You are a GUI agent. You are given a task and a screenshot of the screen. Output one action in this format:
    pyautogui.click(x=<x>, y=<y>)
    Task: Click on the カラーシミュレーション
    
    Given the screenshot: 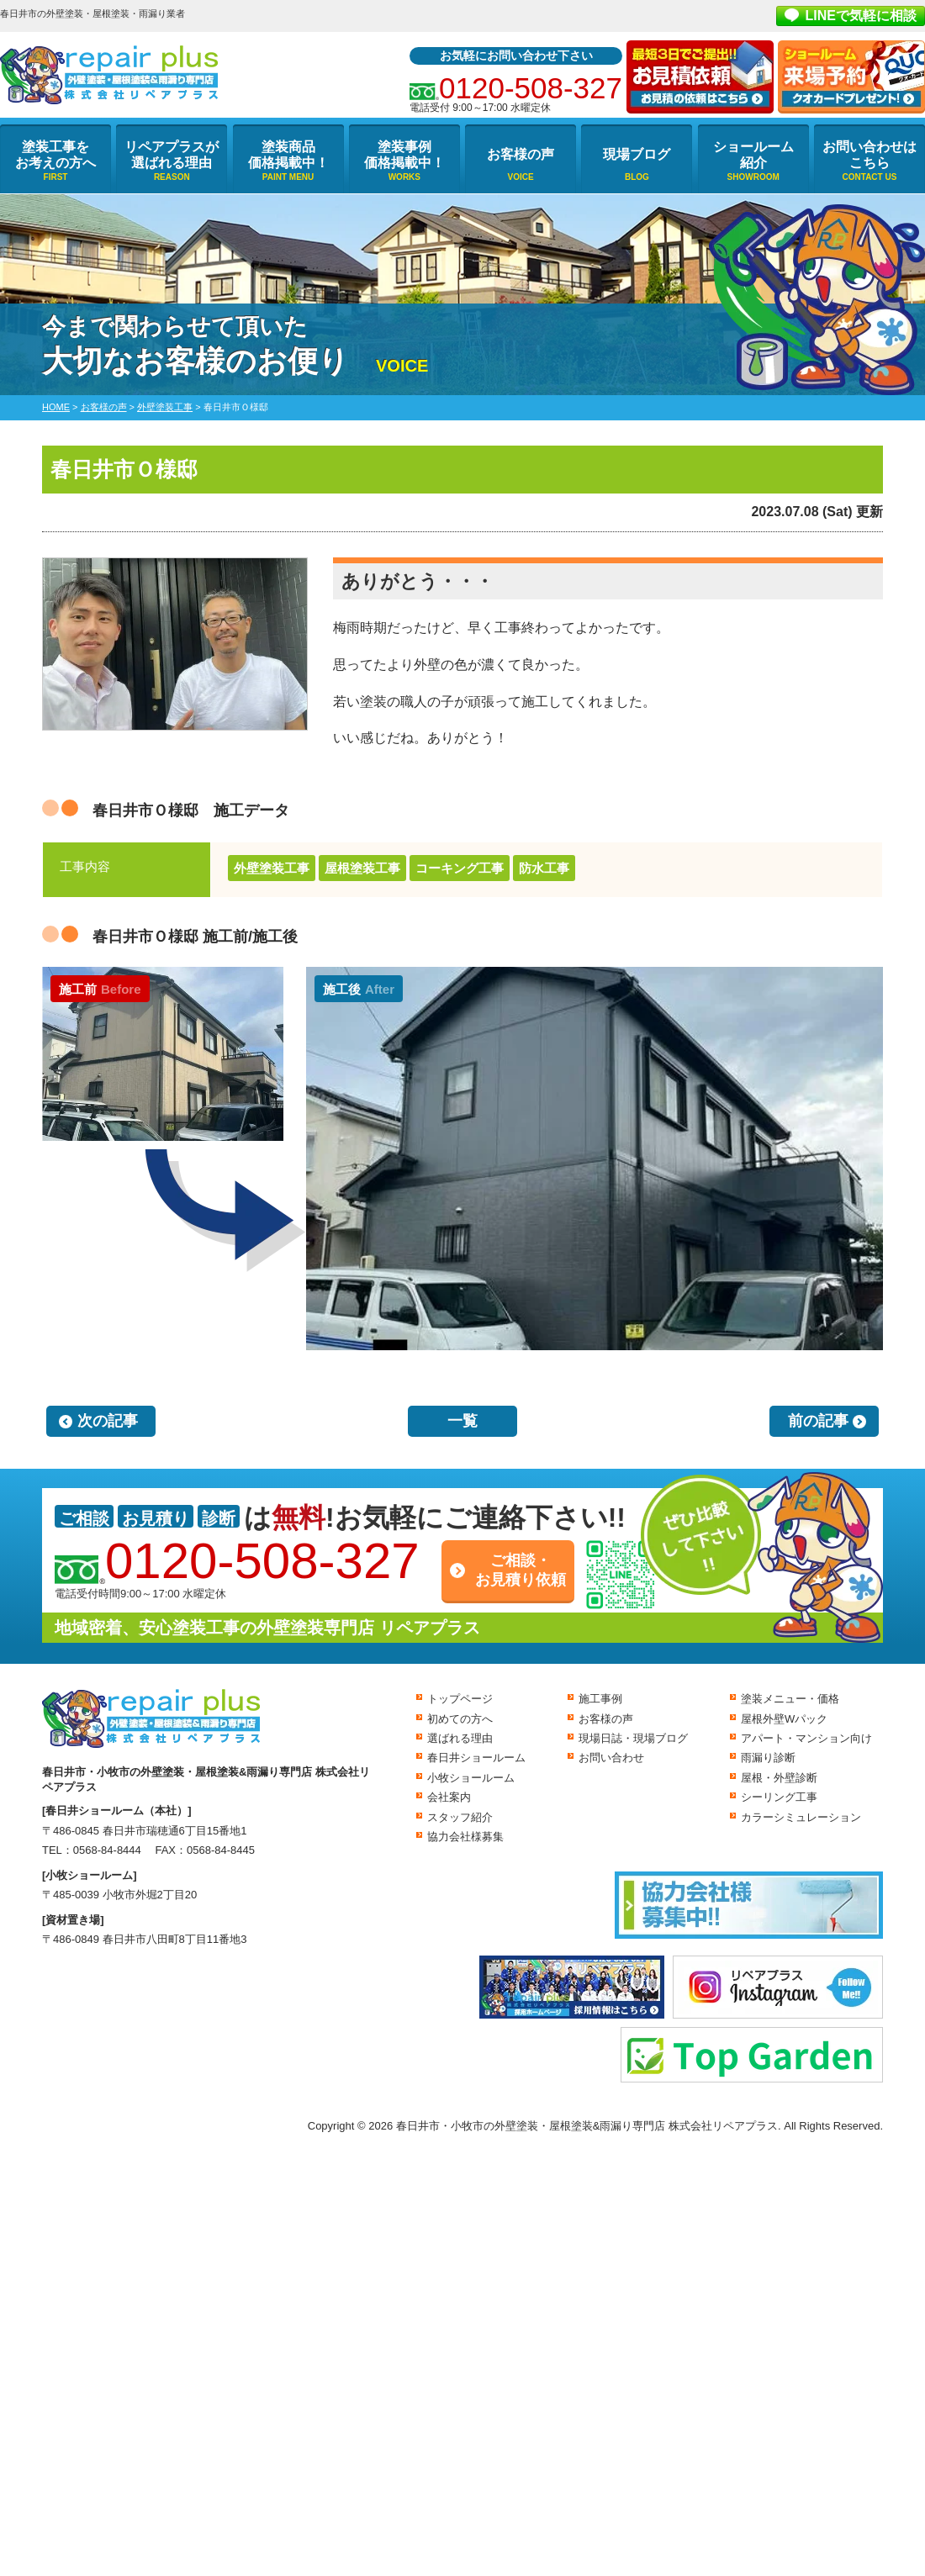 What is the action you would take?
    pyautogui.click(x=801, y=1817)
    